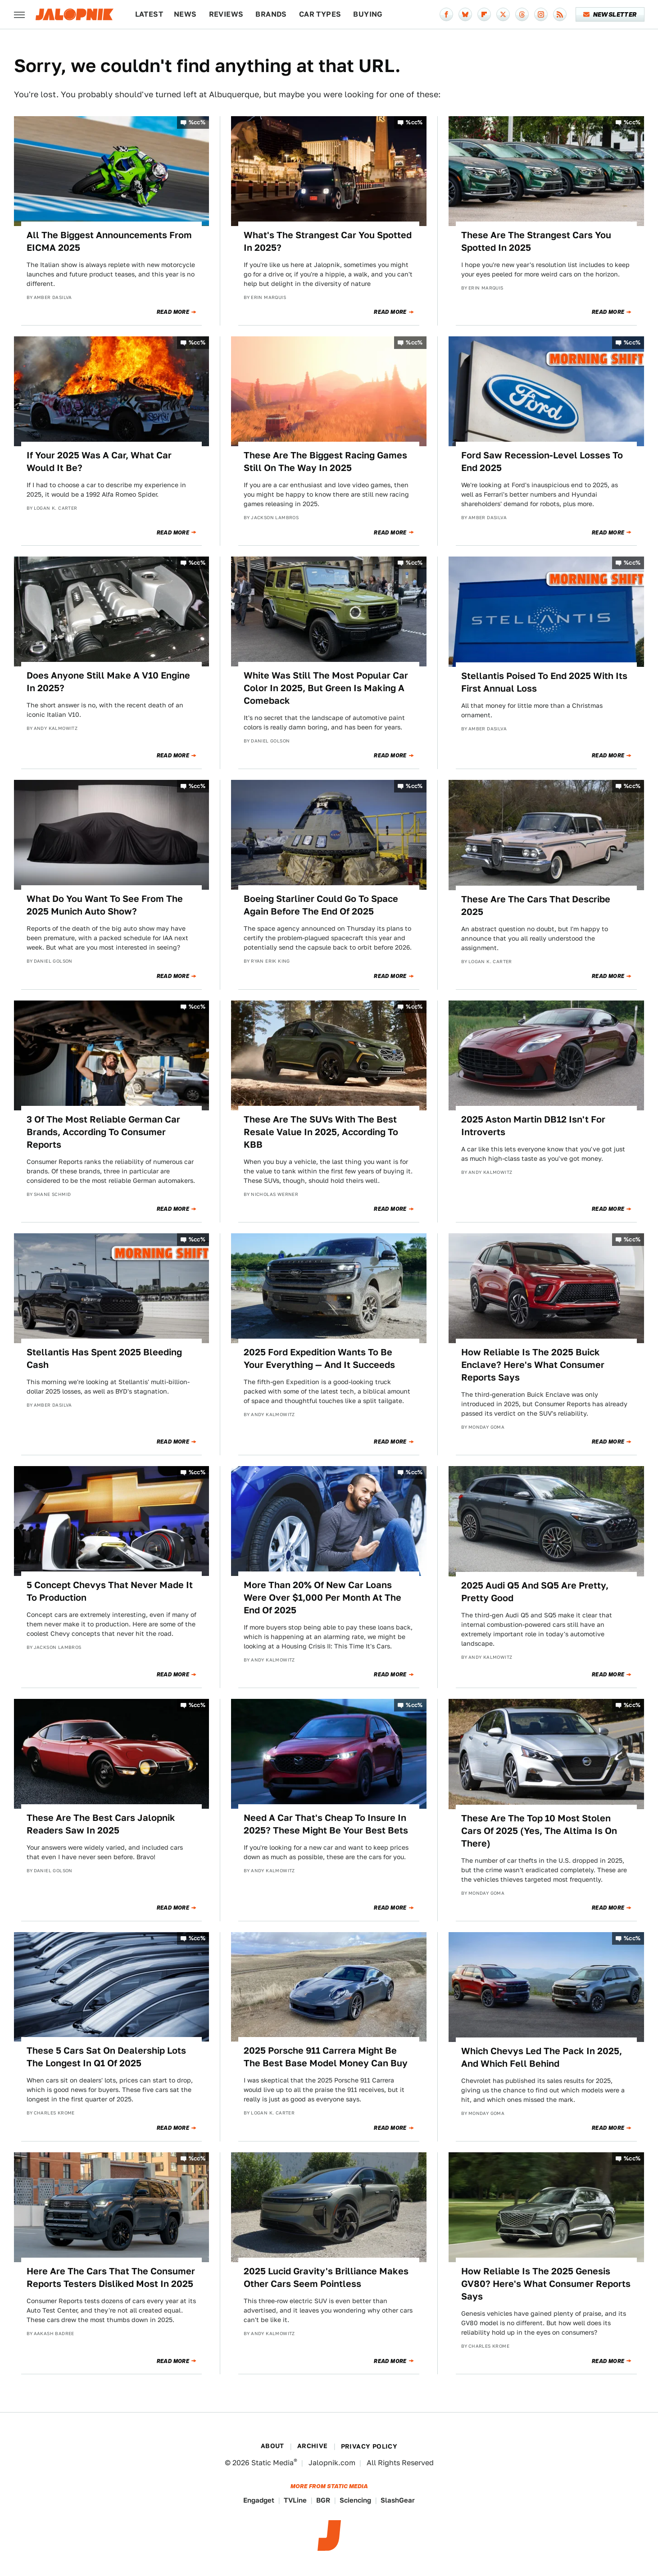  I want to click on Reviews, so click(226, 14).